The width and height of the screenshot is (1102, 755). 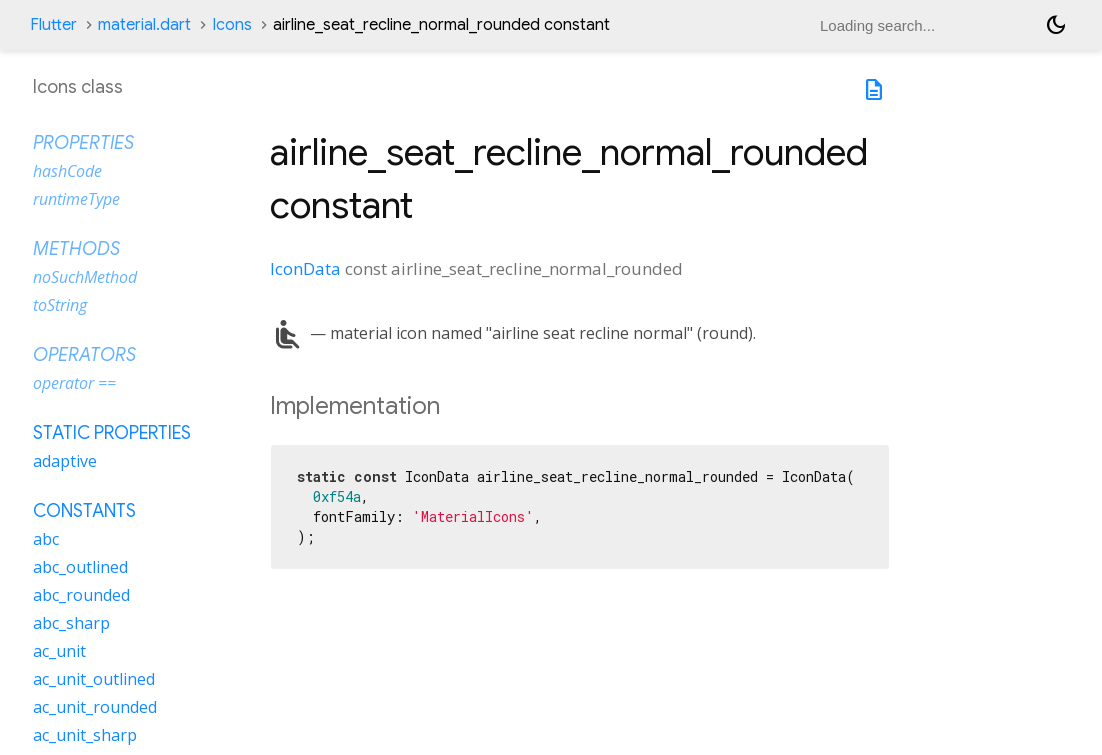 I want to click on Flutter, so click(x=53, y=25).